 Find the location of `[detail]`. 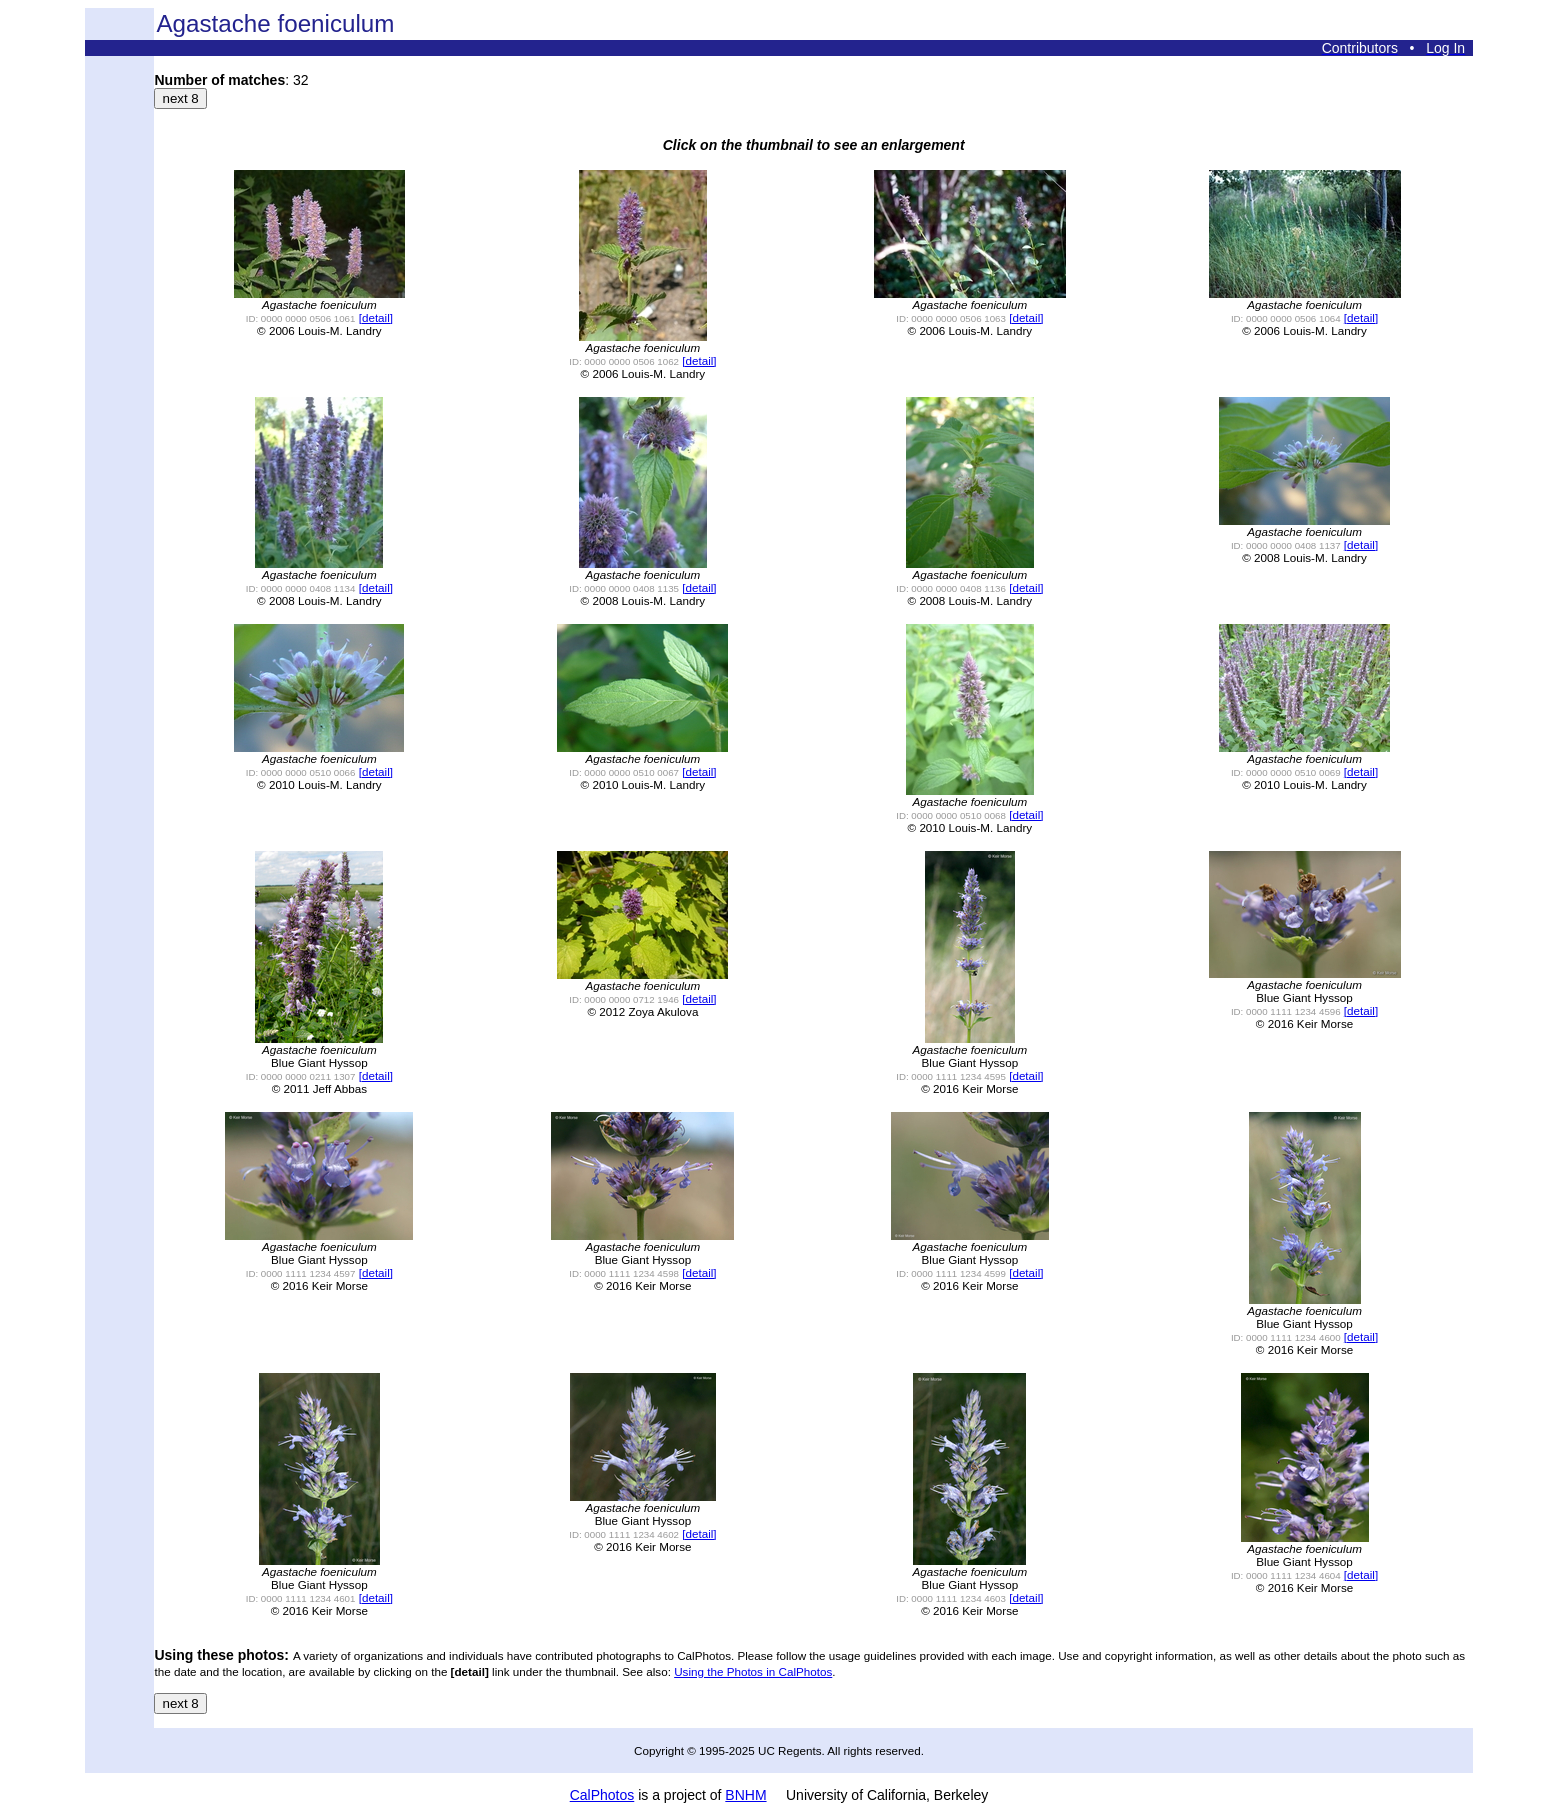

[detail] is located at coordinates (376, 317).